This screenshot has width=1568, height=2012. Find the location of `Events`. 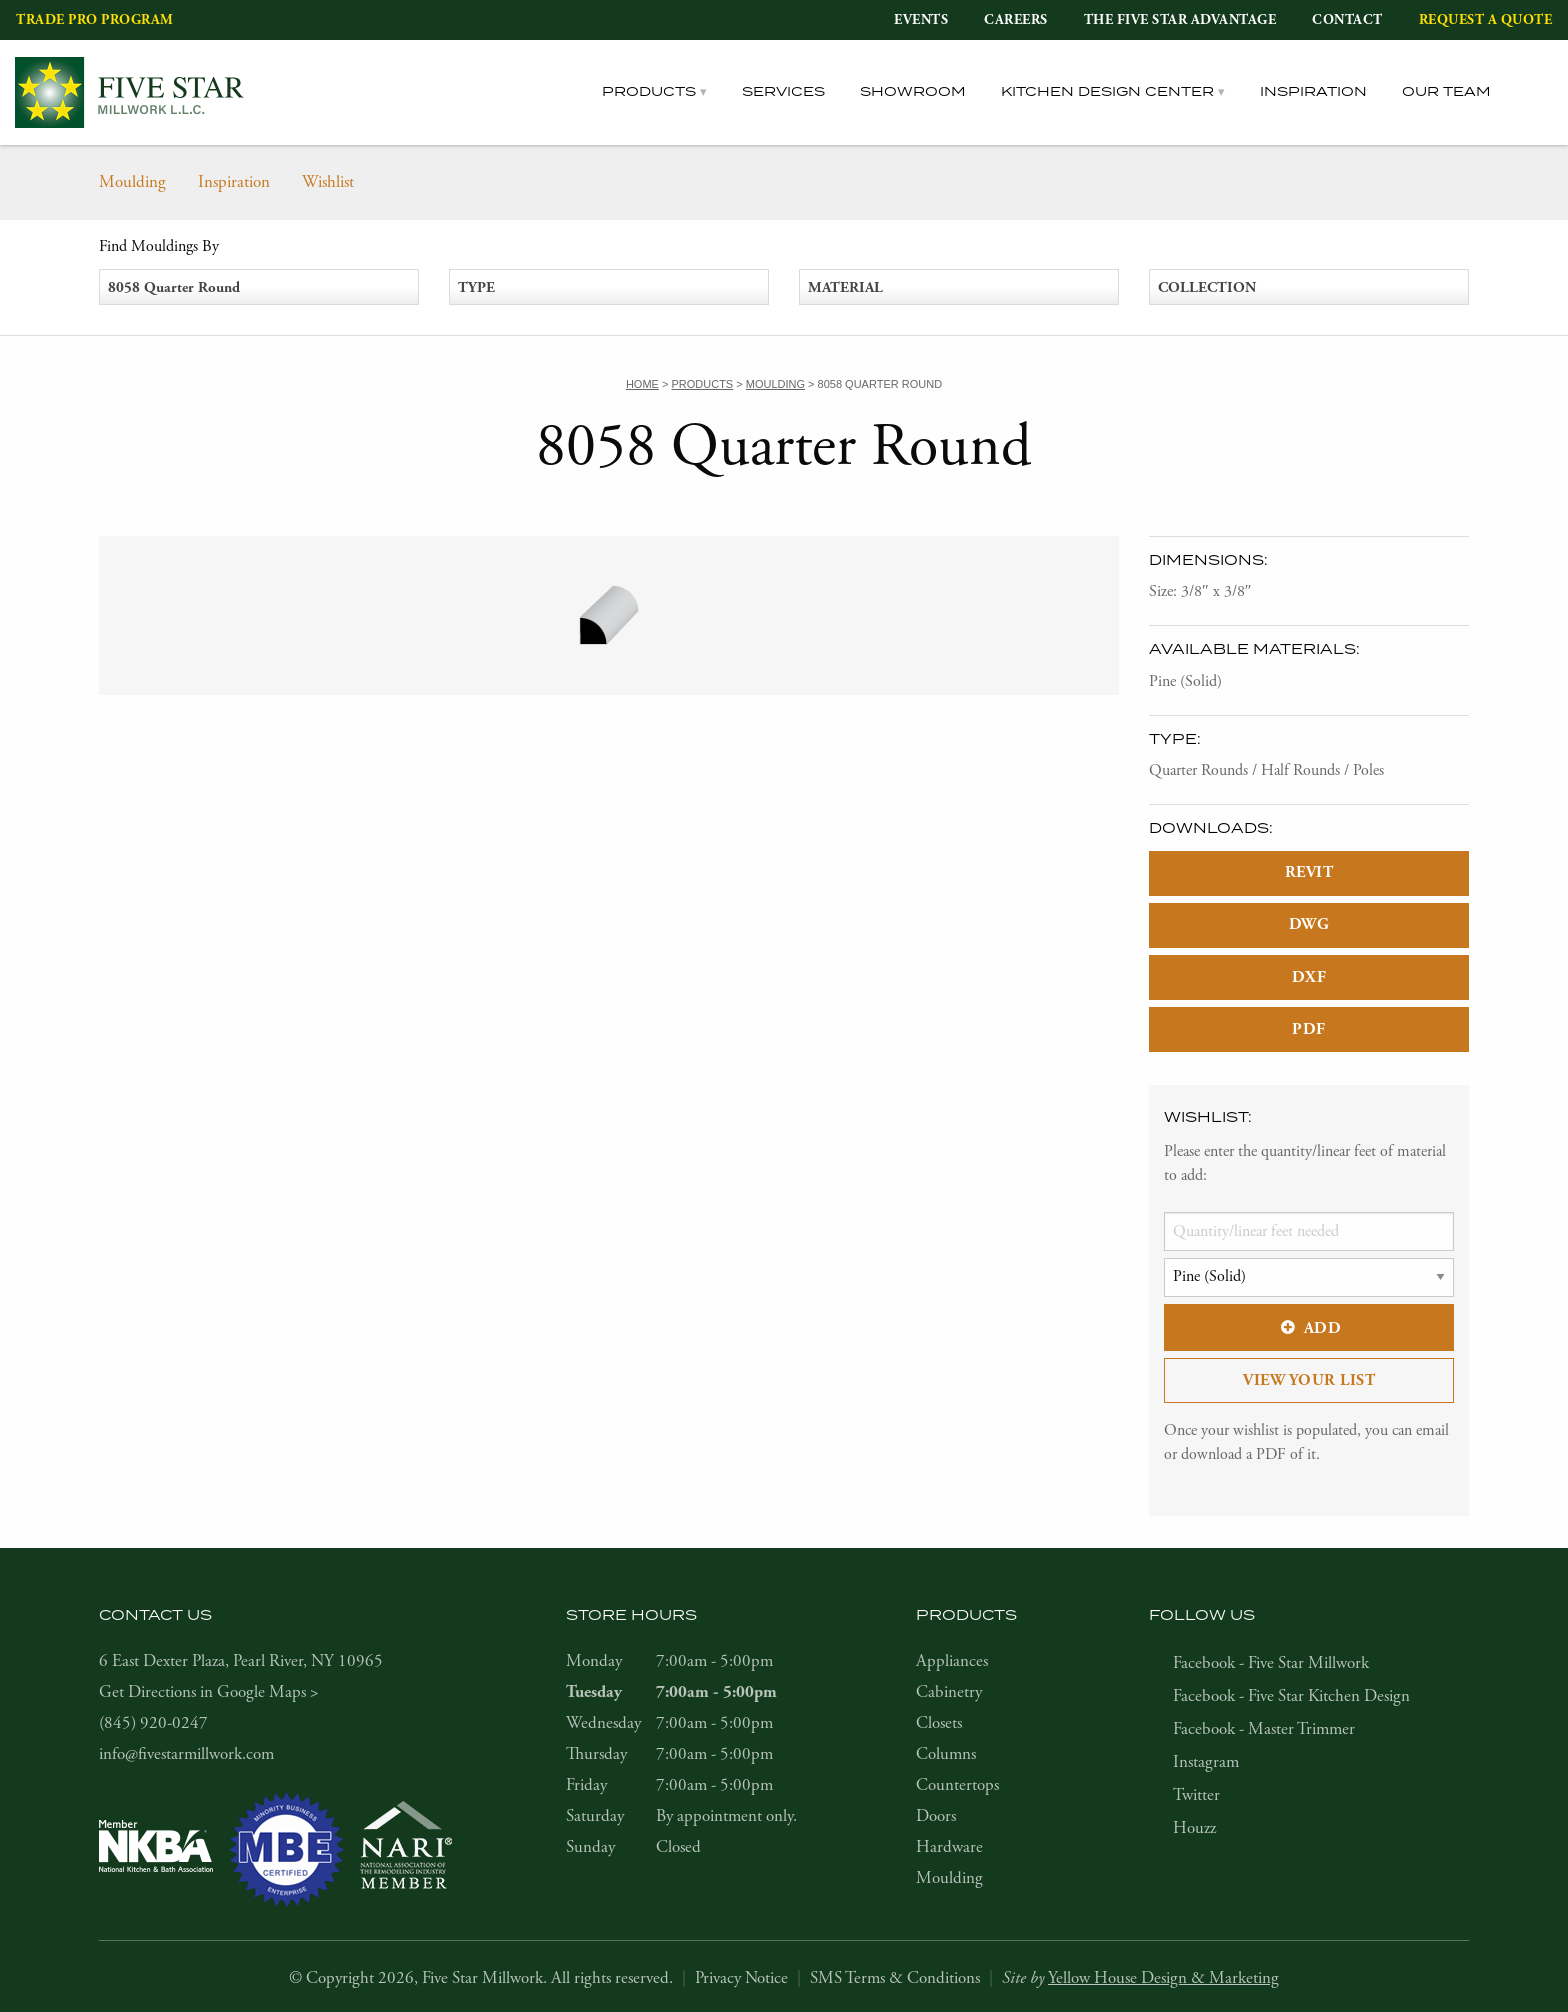

Events is located at coordinates (921, 20).